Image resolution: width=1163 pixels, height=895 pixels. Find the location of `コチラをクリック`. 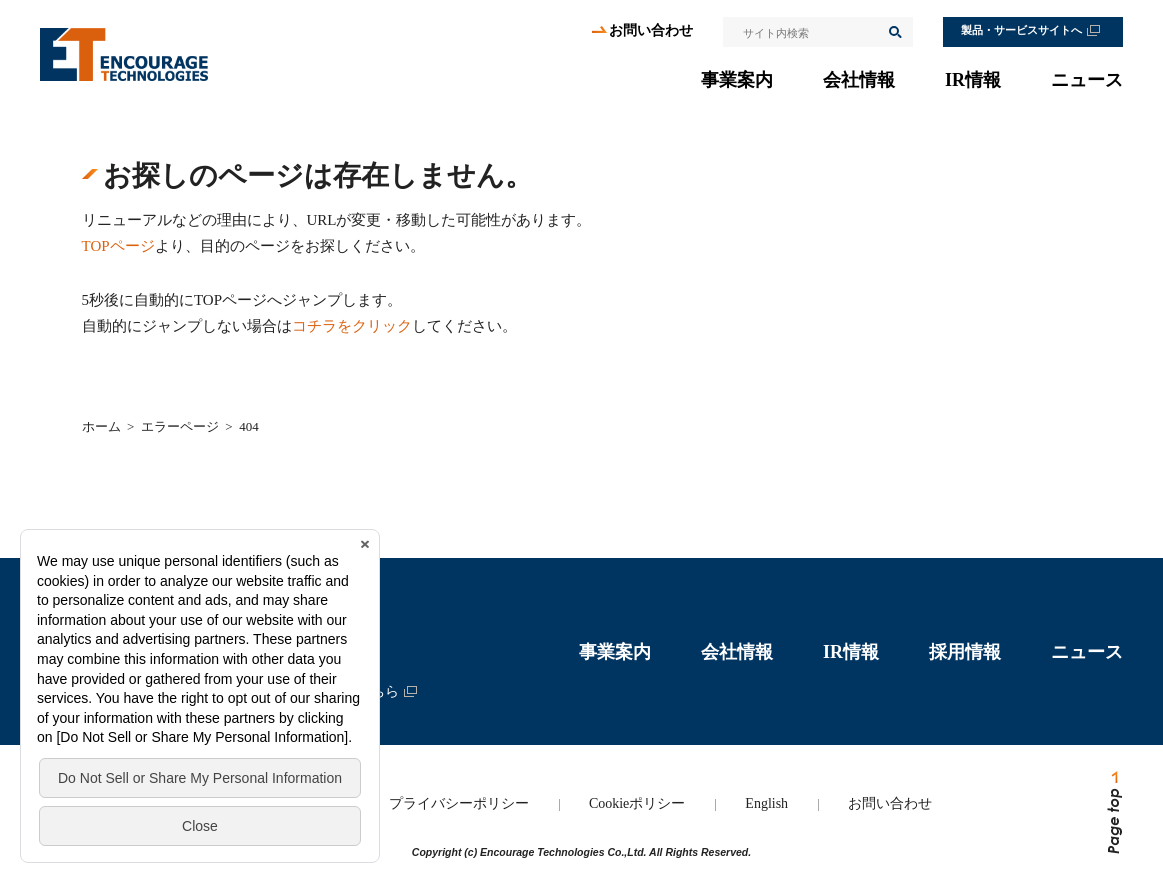

コチラをクリック is located at coordinates (352, 326).